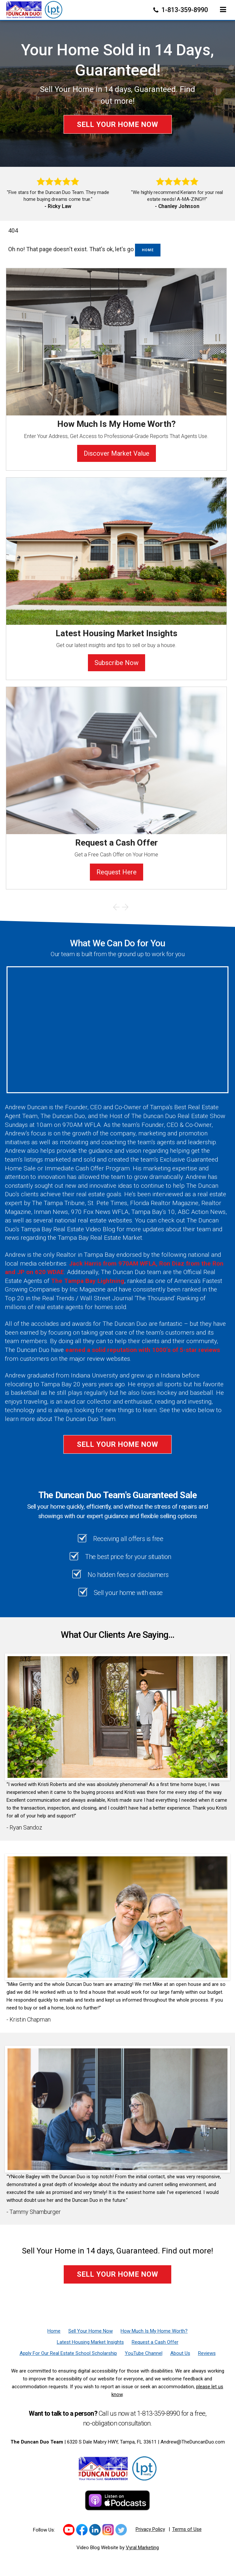  What do you see at coordinates (150, 2529) in the screenshot?
I see `Privacy Policy` at bounding box center [150, 2529].